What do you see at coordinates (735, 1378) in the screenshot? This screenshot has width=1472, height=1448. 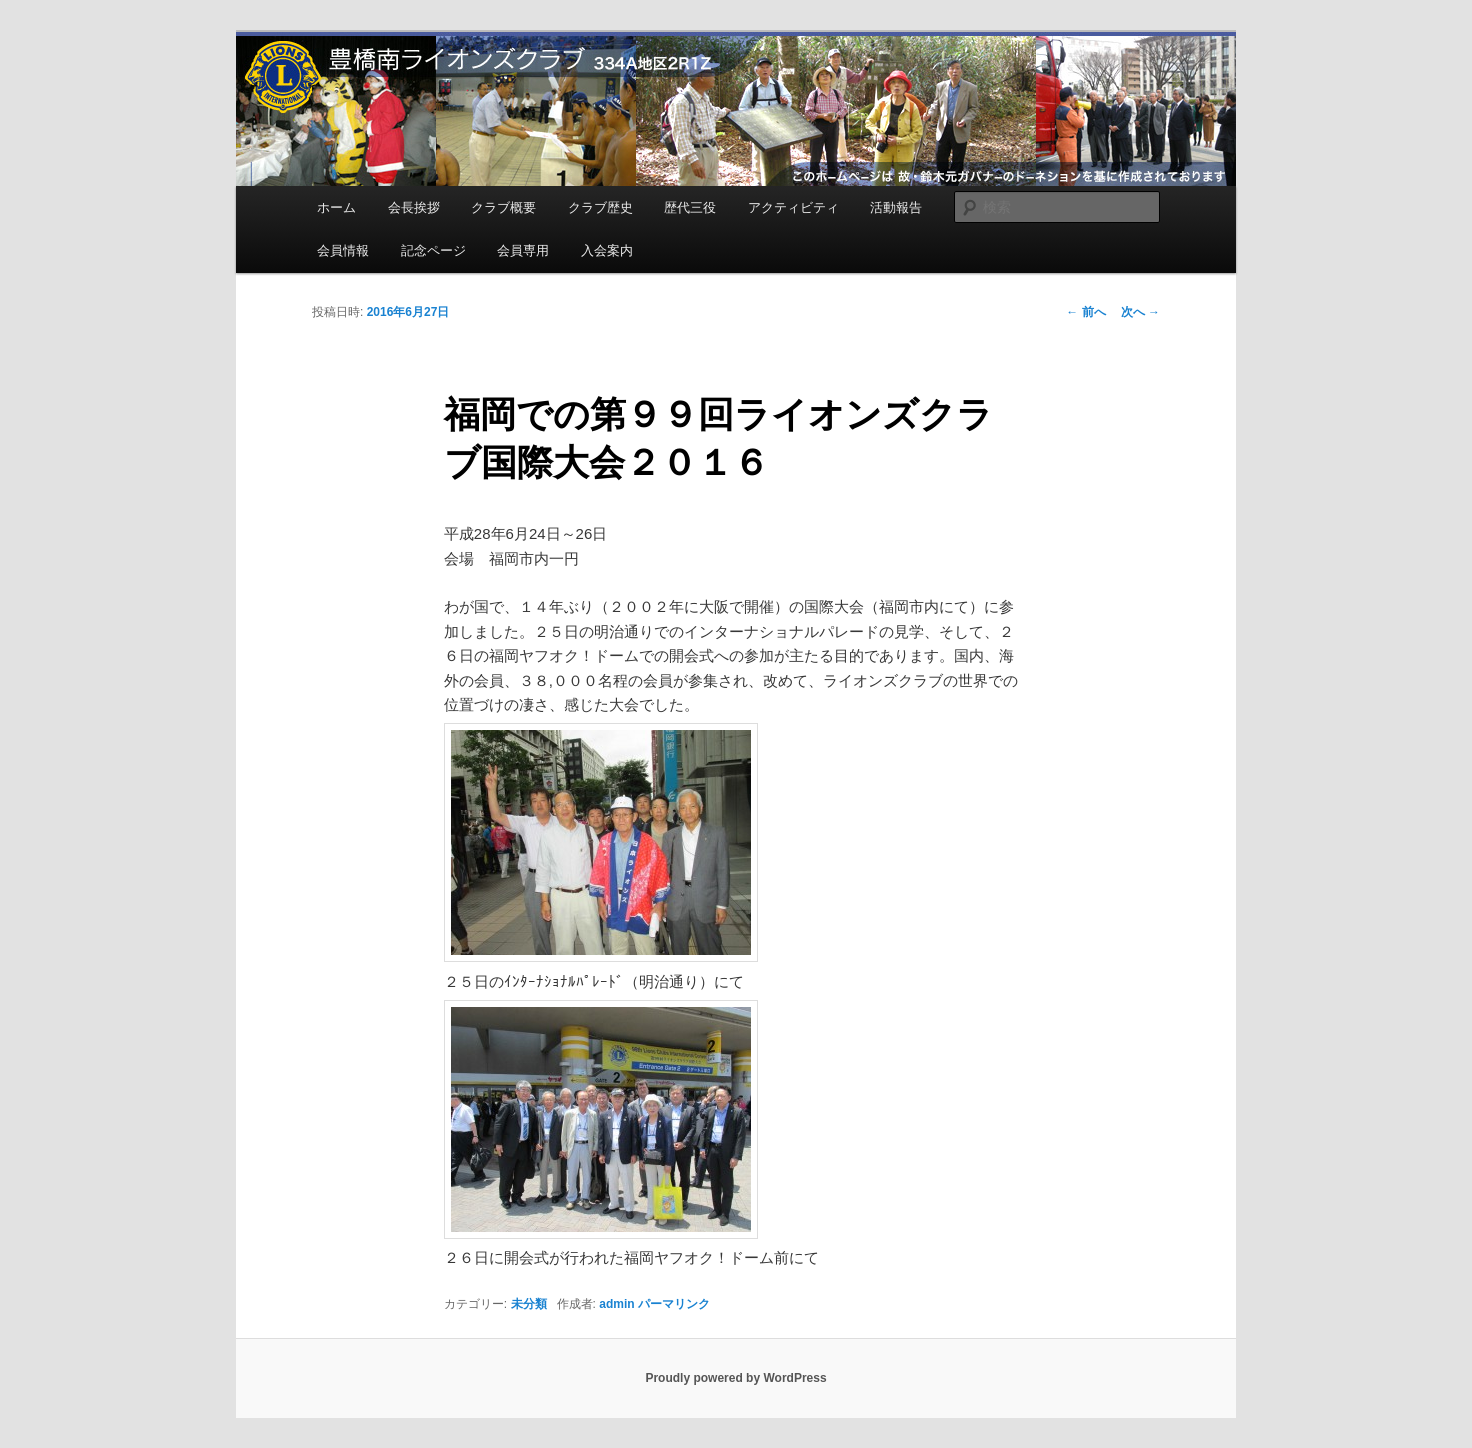 I see `Proudly powered by WordPress` at bounding box center [735, 1378].